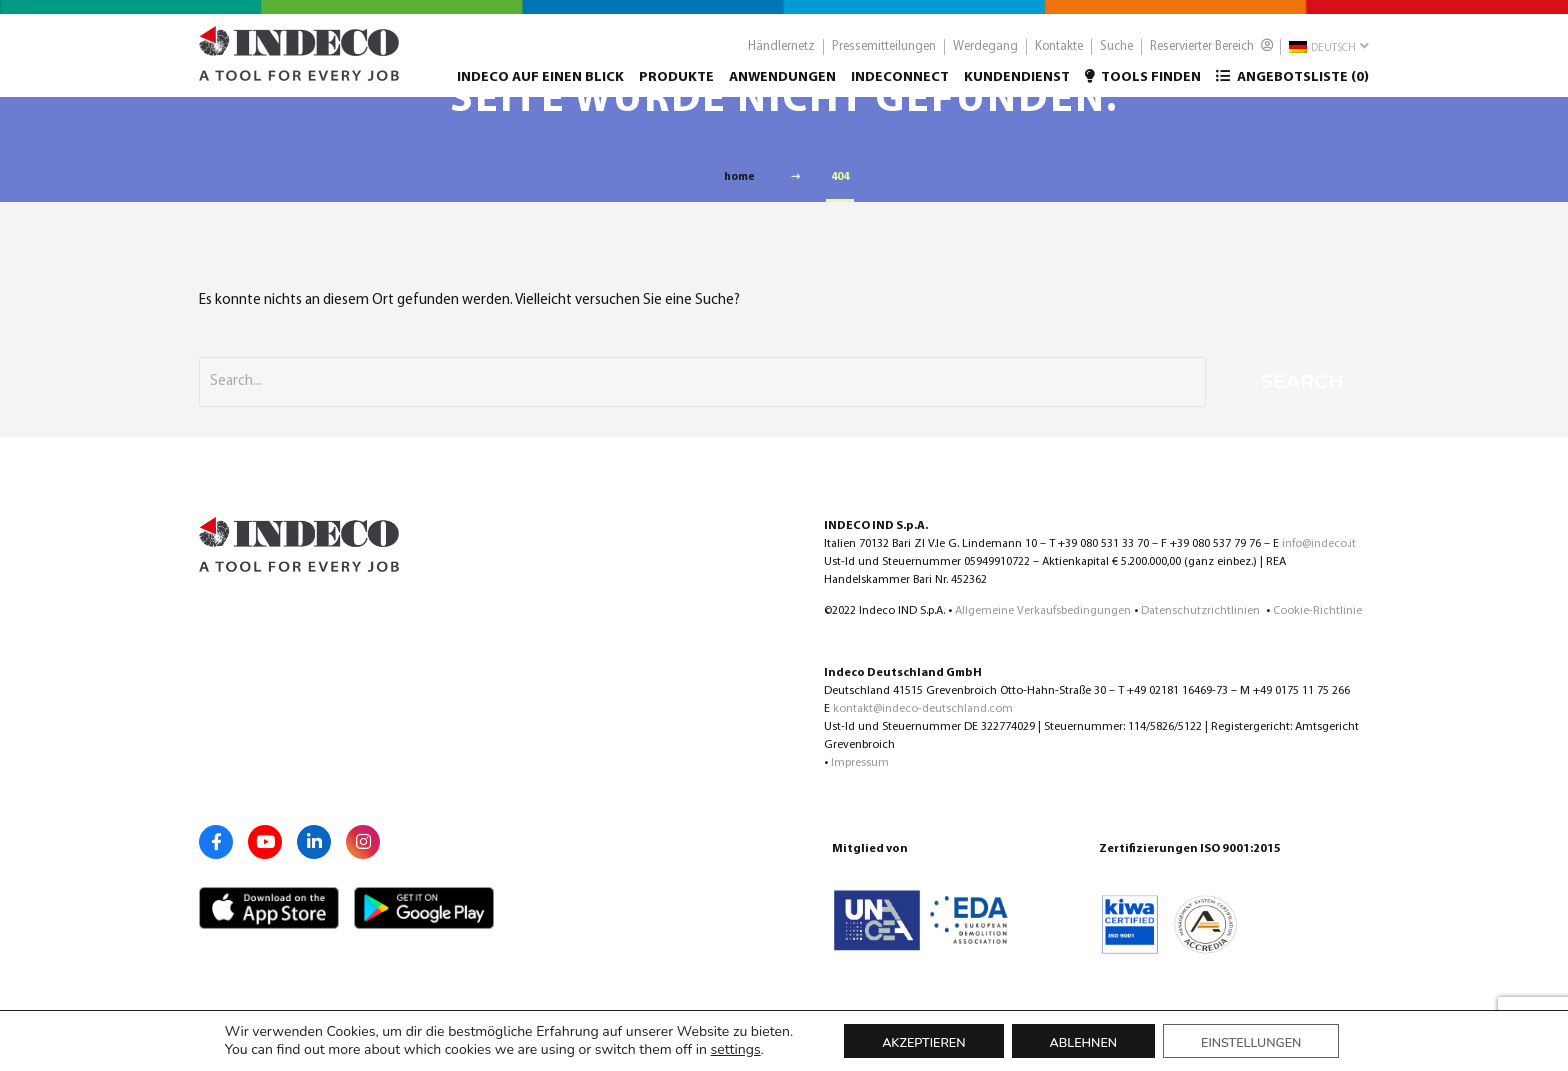 The height and width of the screenshot is (1071, 1568). What do you see at coordinates (1317, 611) in the screenshot?
I see `Cookie-Richtlinie` at bounding box center [1317, 611].